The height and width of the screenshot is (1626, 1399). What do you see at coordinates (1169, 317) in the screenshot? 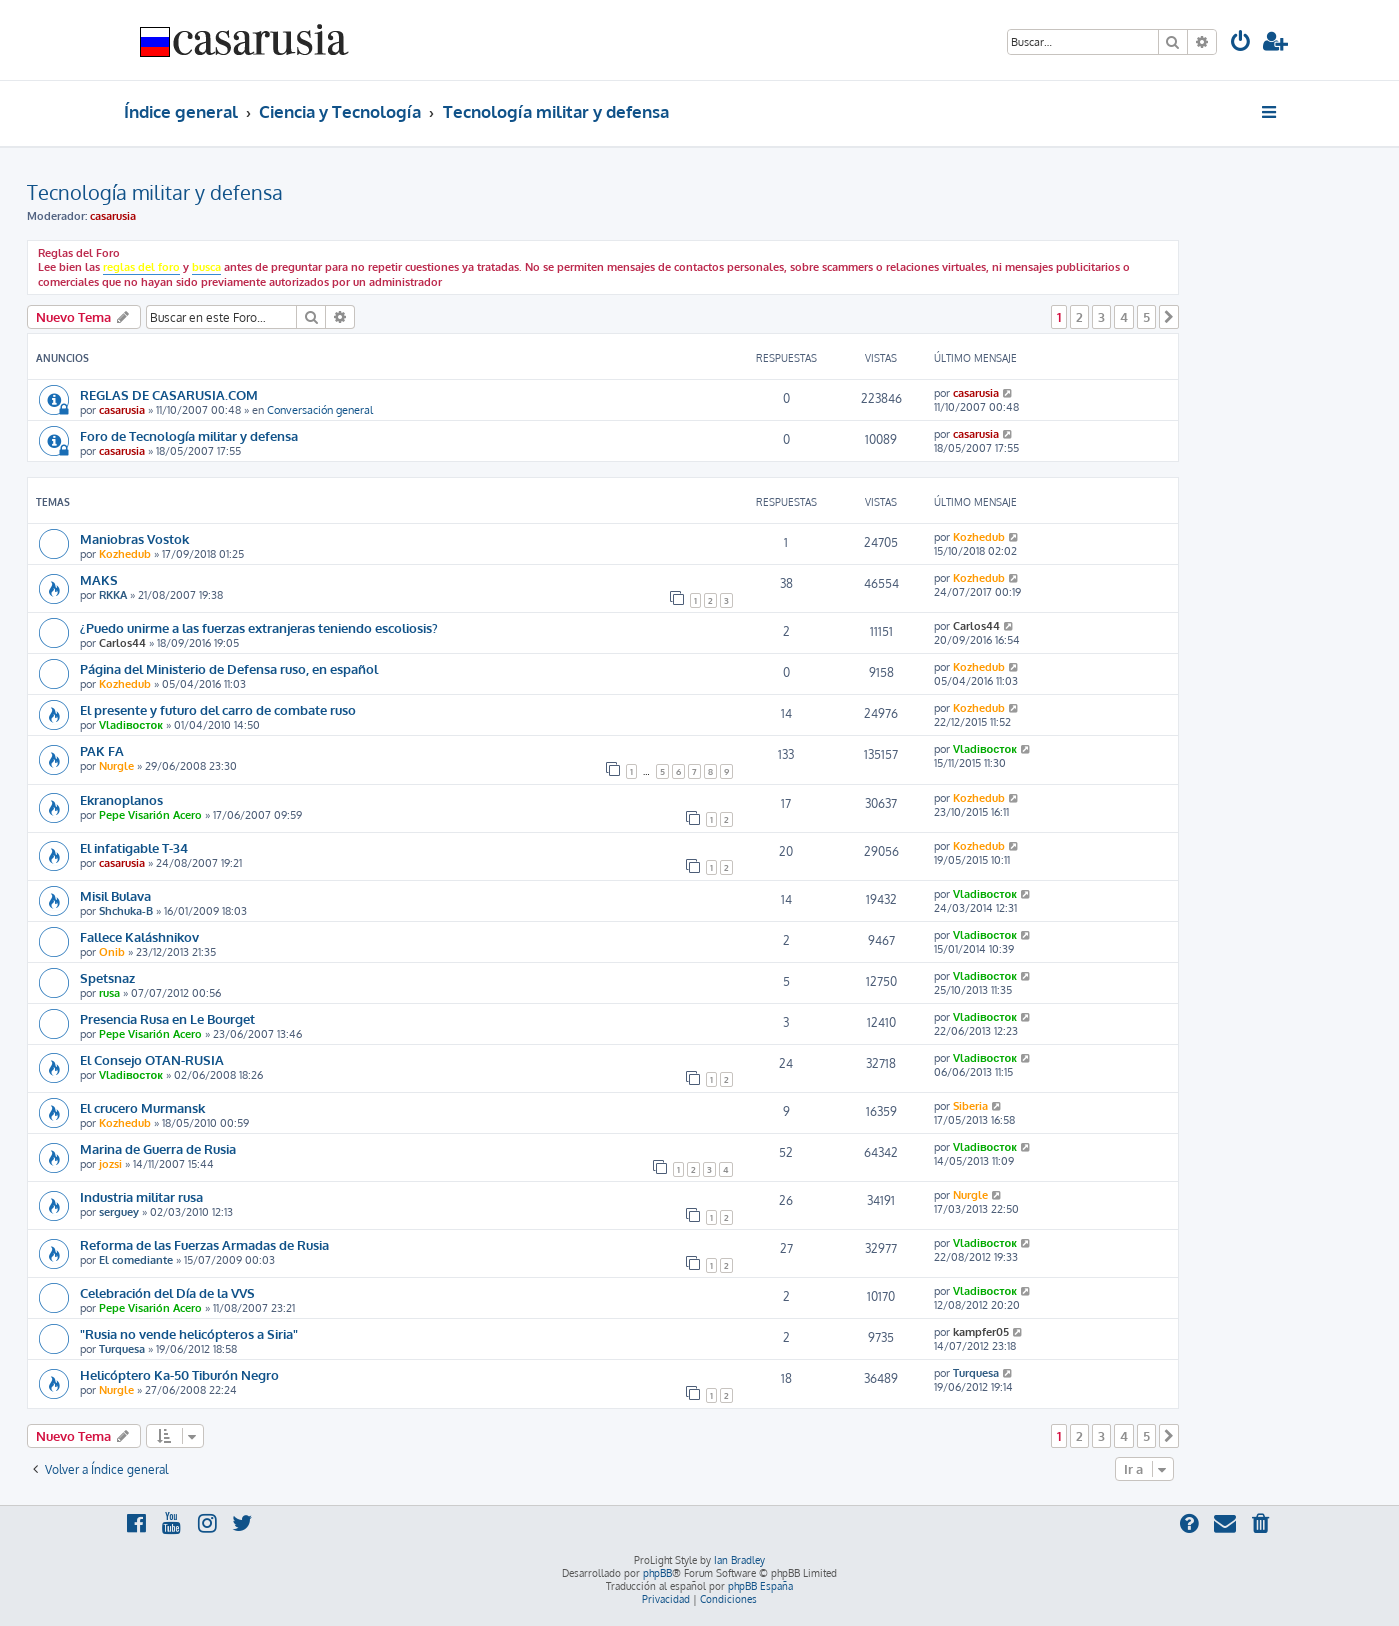
I see `[button]` at bounding box center [1169, 317].